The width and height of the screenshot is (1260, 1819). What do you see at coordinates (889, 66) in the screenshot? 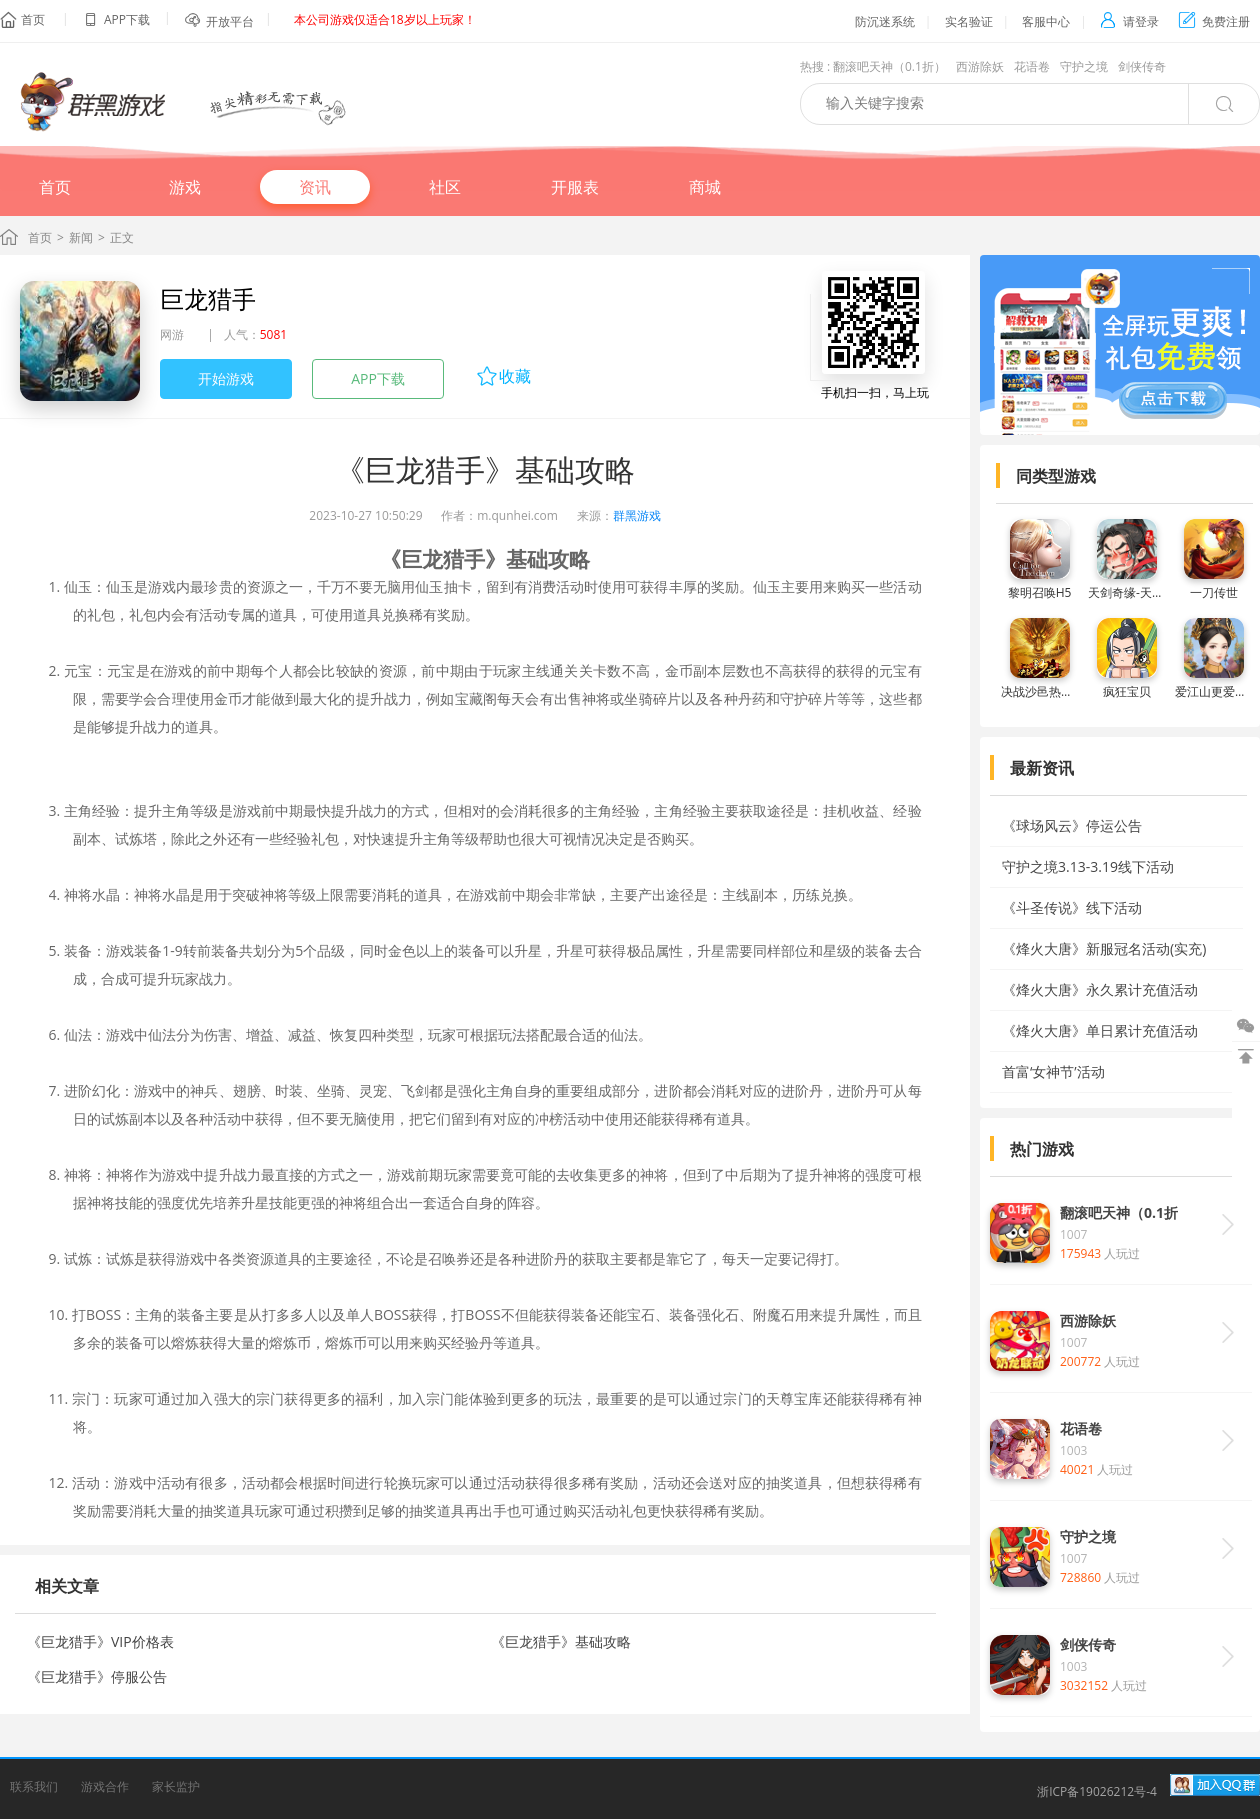
I see `翻滚吧天神（0.1折）` at bounding box center [889, 66].